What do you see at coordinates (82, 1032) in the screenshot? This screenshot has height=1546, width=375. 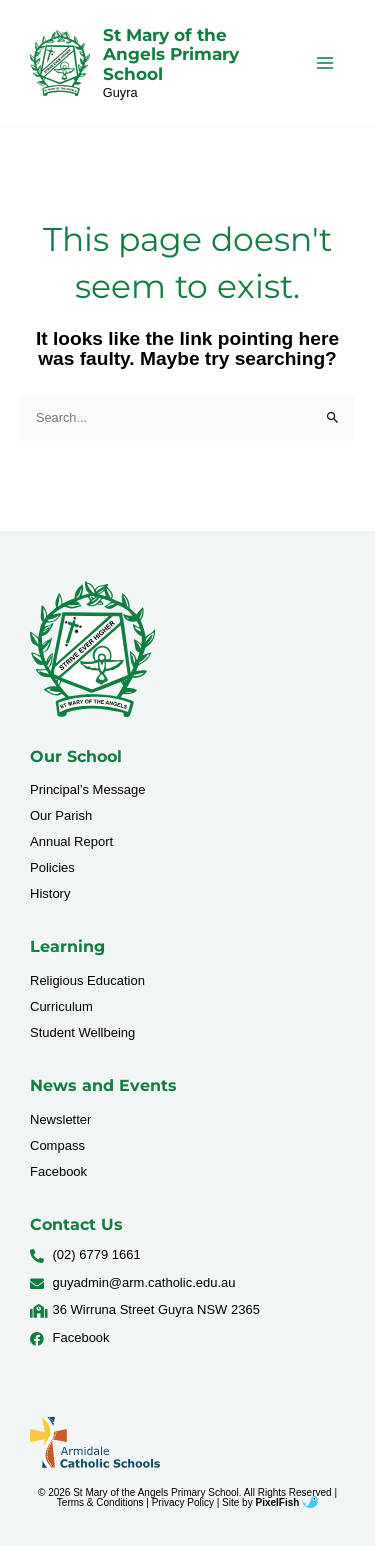 I see `Student Wellbeing` at bounding box center [82, 1032].